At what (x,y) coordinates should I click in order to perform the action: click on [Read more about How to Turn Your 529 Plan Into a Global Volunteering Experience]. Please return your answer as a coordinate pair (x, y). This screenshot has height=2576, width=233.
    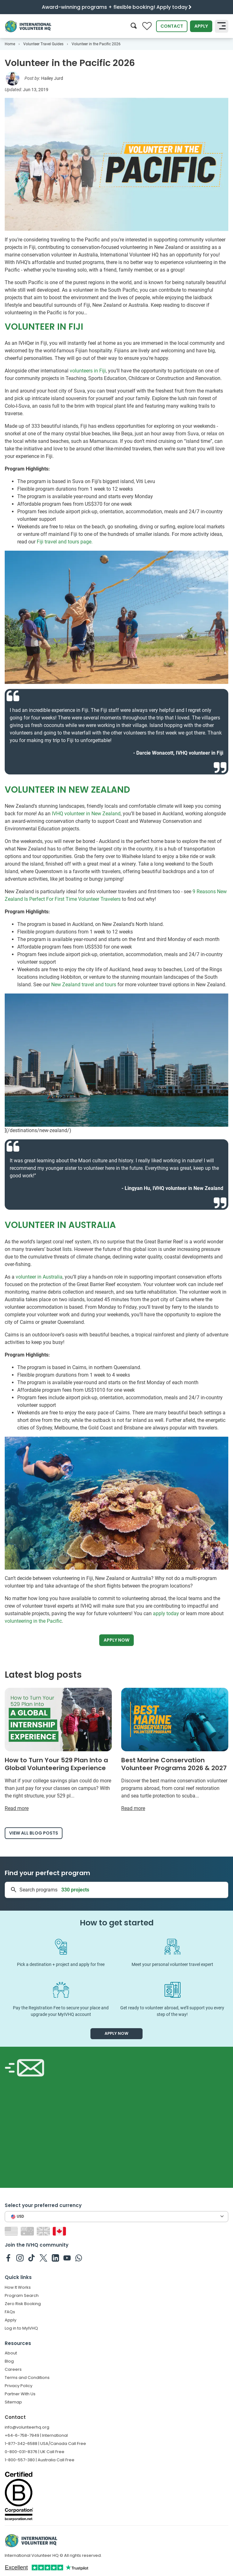
    Looking at the image, I should click on (58, 1750).